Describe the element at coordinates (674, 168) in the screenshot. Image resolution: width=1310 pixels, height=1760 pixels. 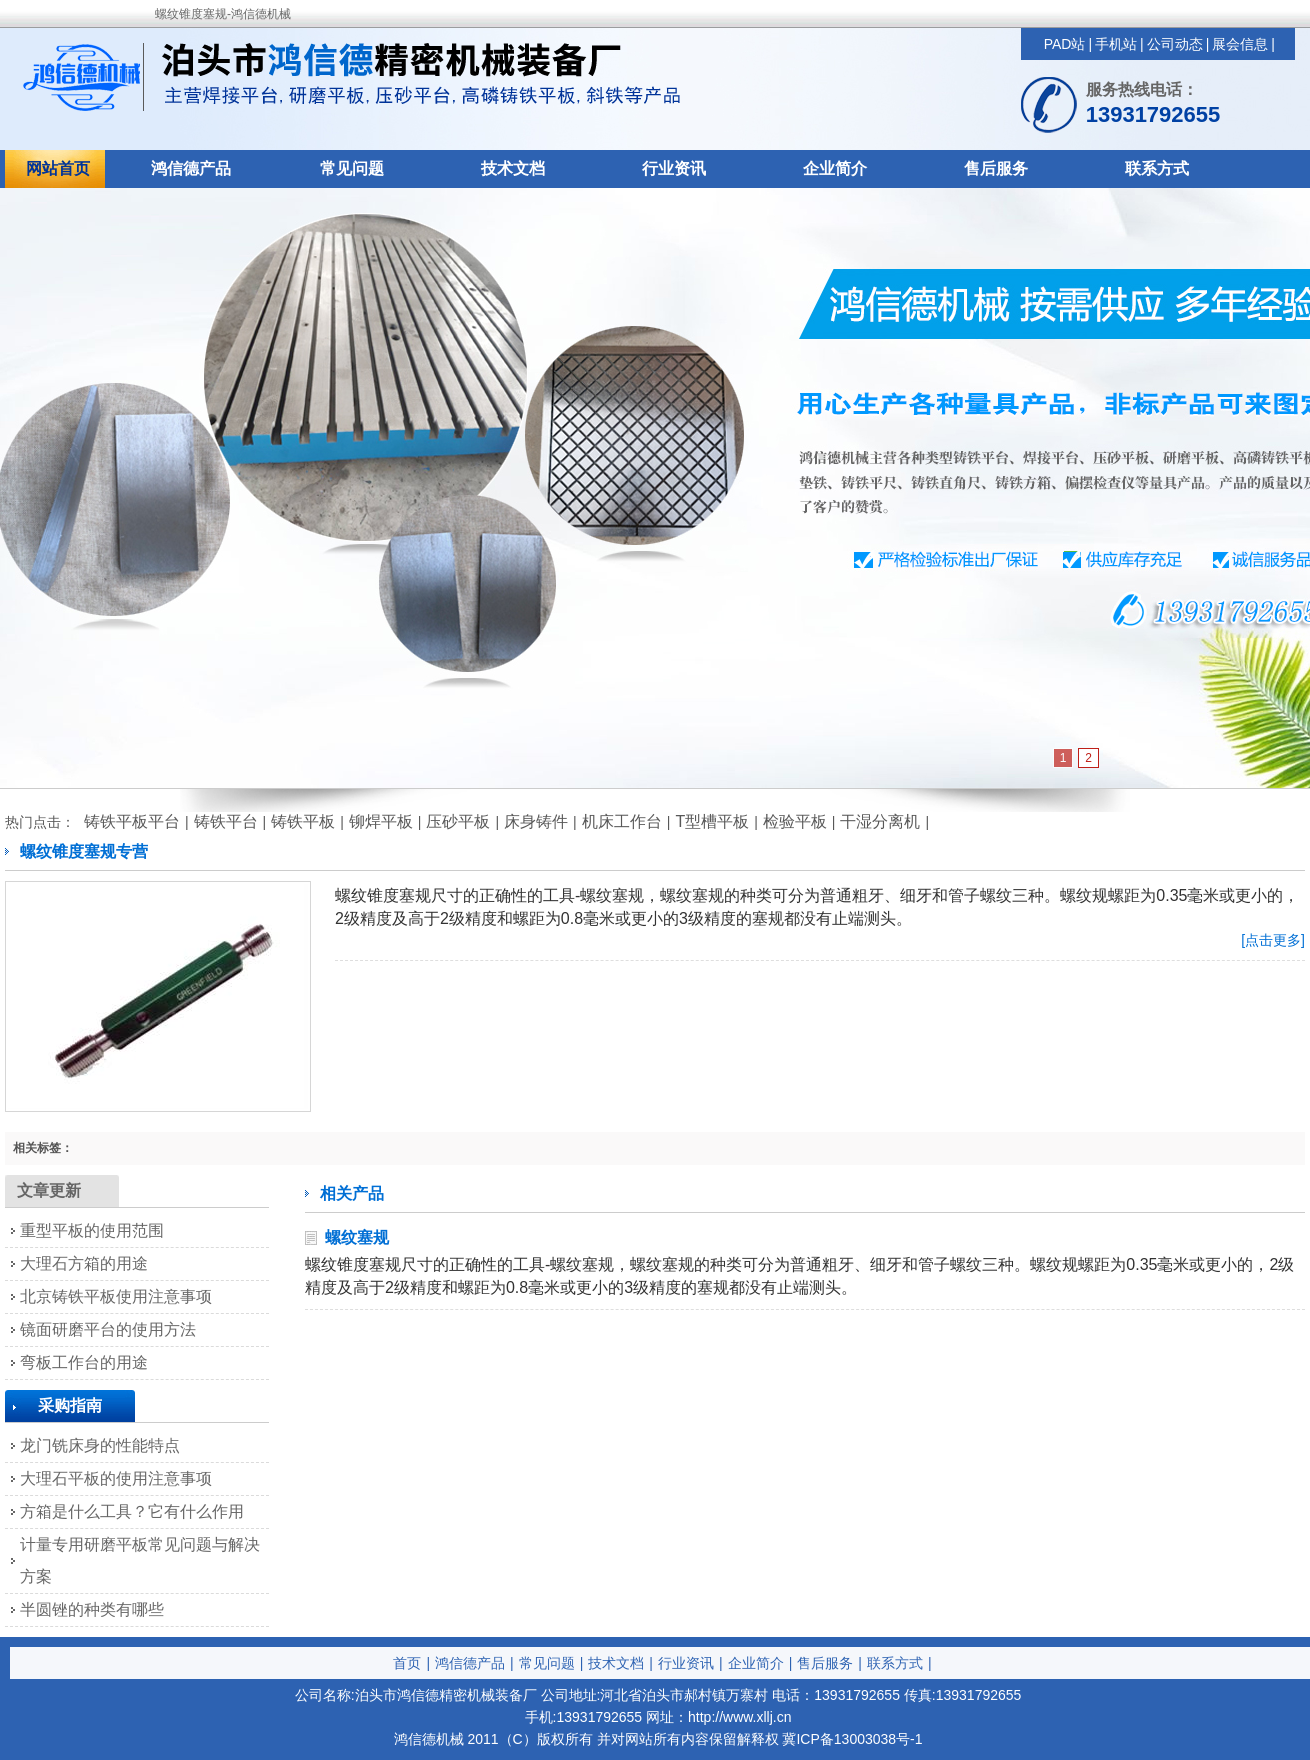
I see `行业资讯` at that location.